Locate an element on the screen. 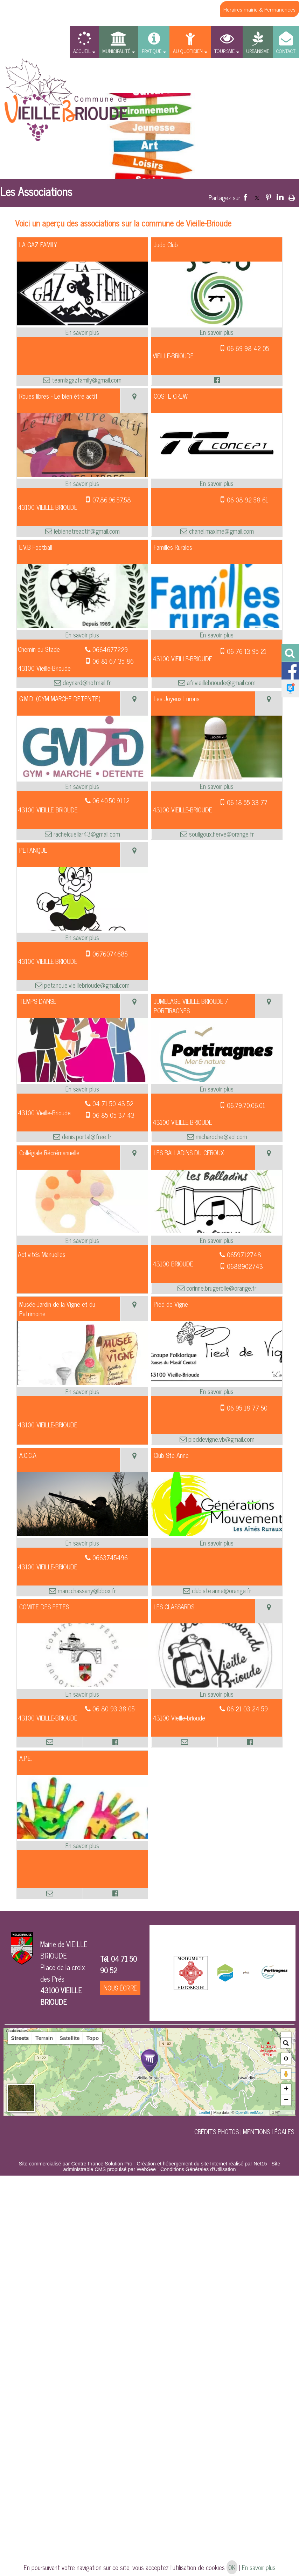 The height and width of the screenshot is (2576, 299). 0659712748 [Numéro de téléphone fixe] is located at coordinates (244, 1254).